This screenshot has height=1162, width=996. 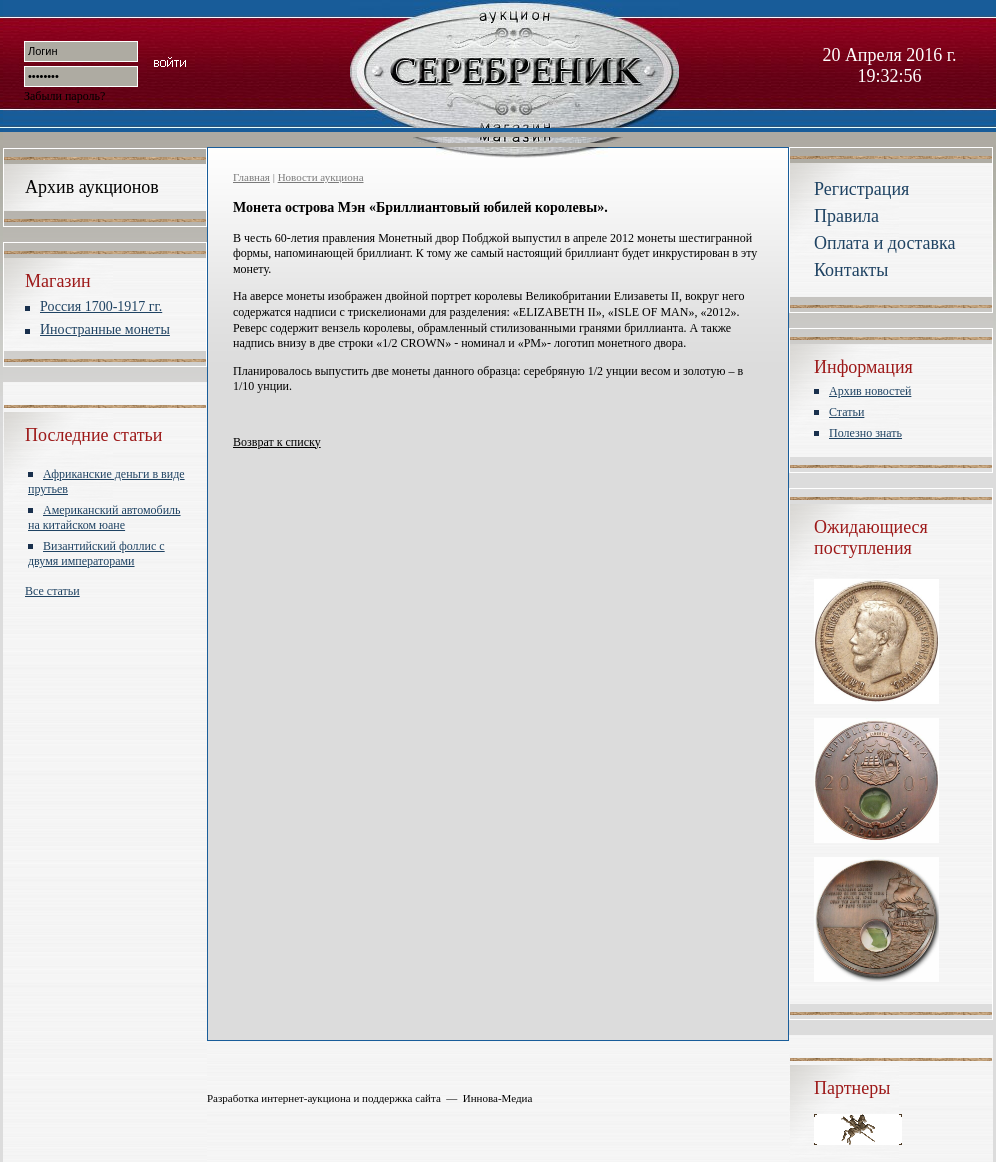 I want to click on Иностранные монеты, so click(x=105, y=329).